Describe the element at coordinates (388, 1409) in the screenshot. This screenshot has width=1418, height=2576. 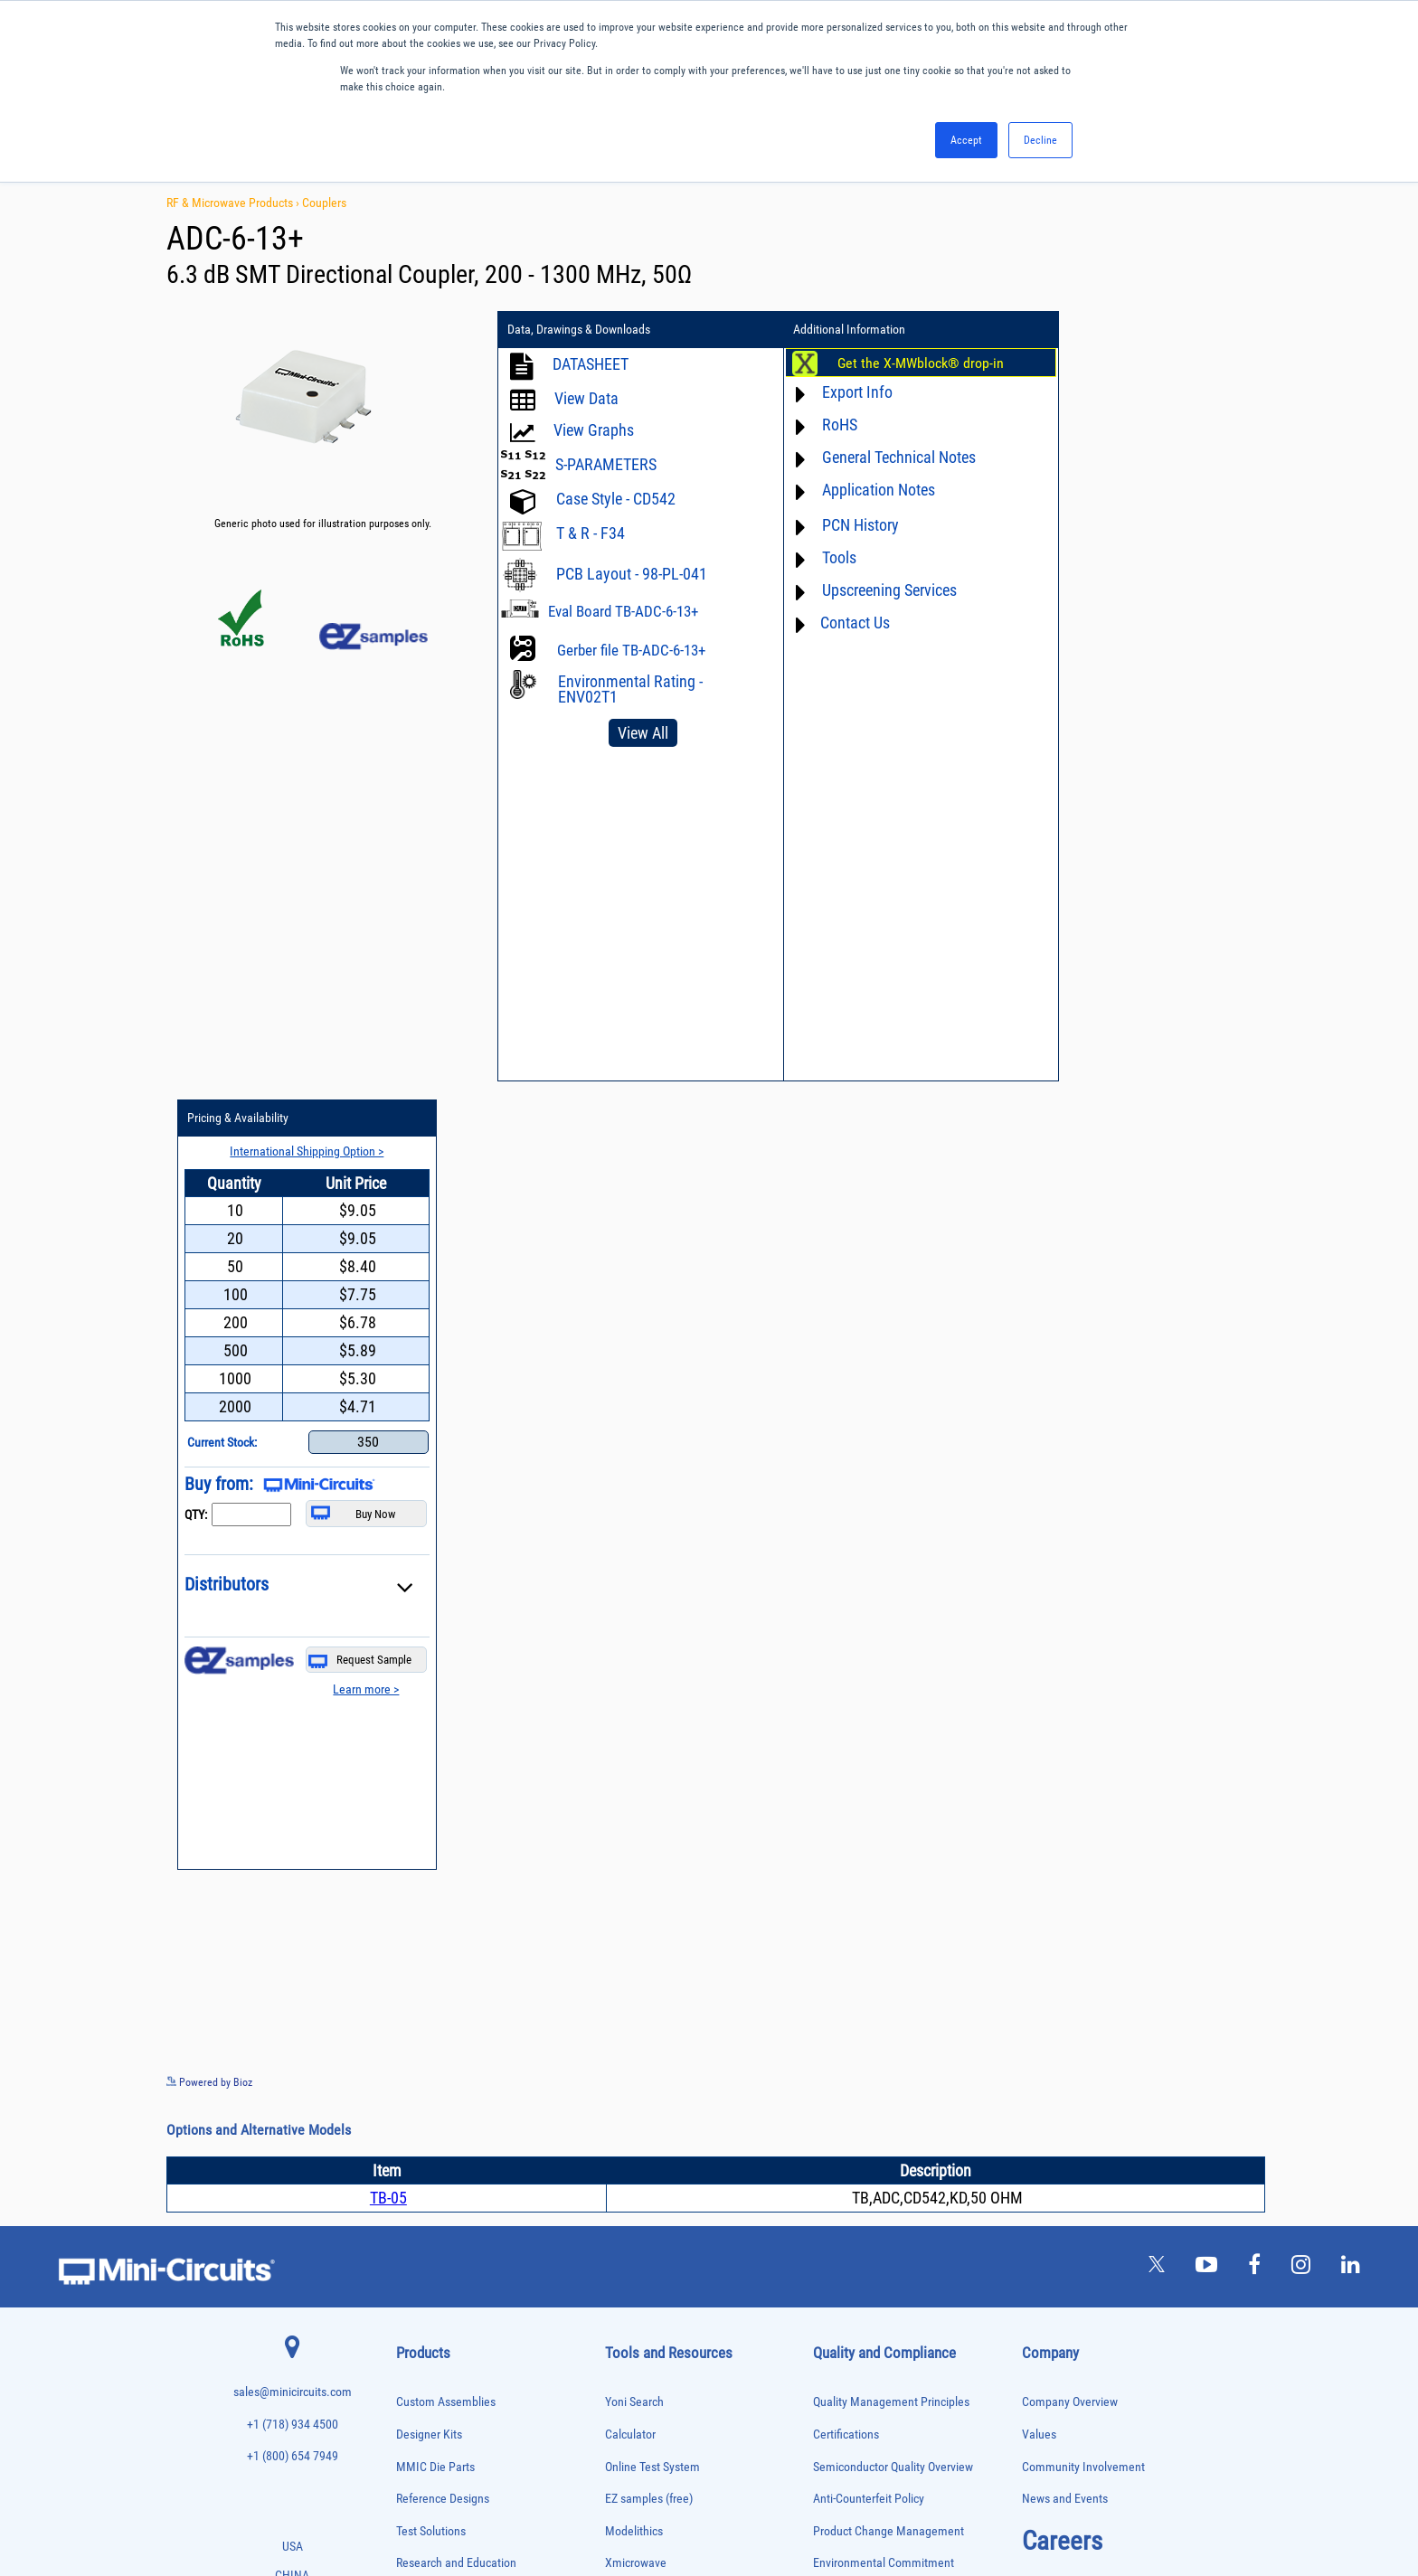
I see `TB-05` at that location.